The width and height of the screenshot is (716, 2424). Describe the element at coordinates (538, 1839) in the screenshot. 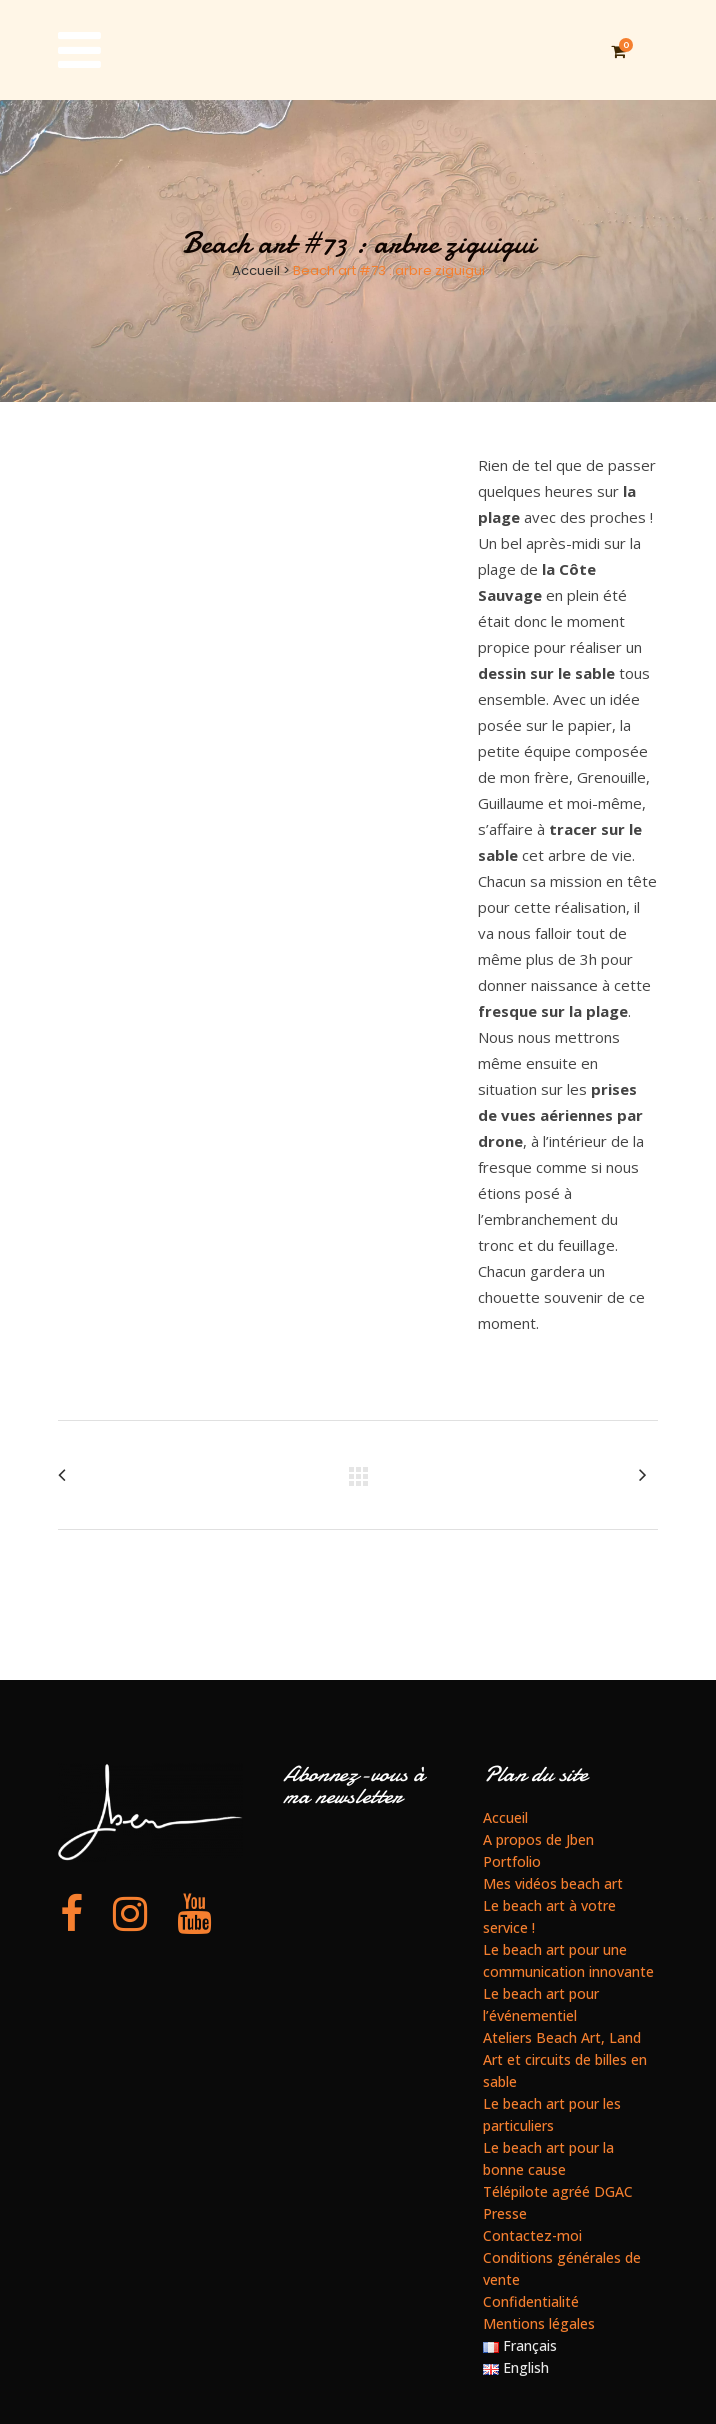

I see `A propos de Jben` at that location.